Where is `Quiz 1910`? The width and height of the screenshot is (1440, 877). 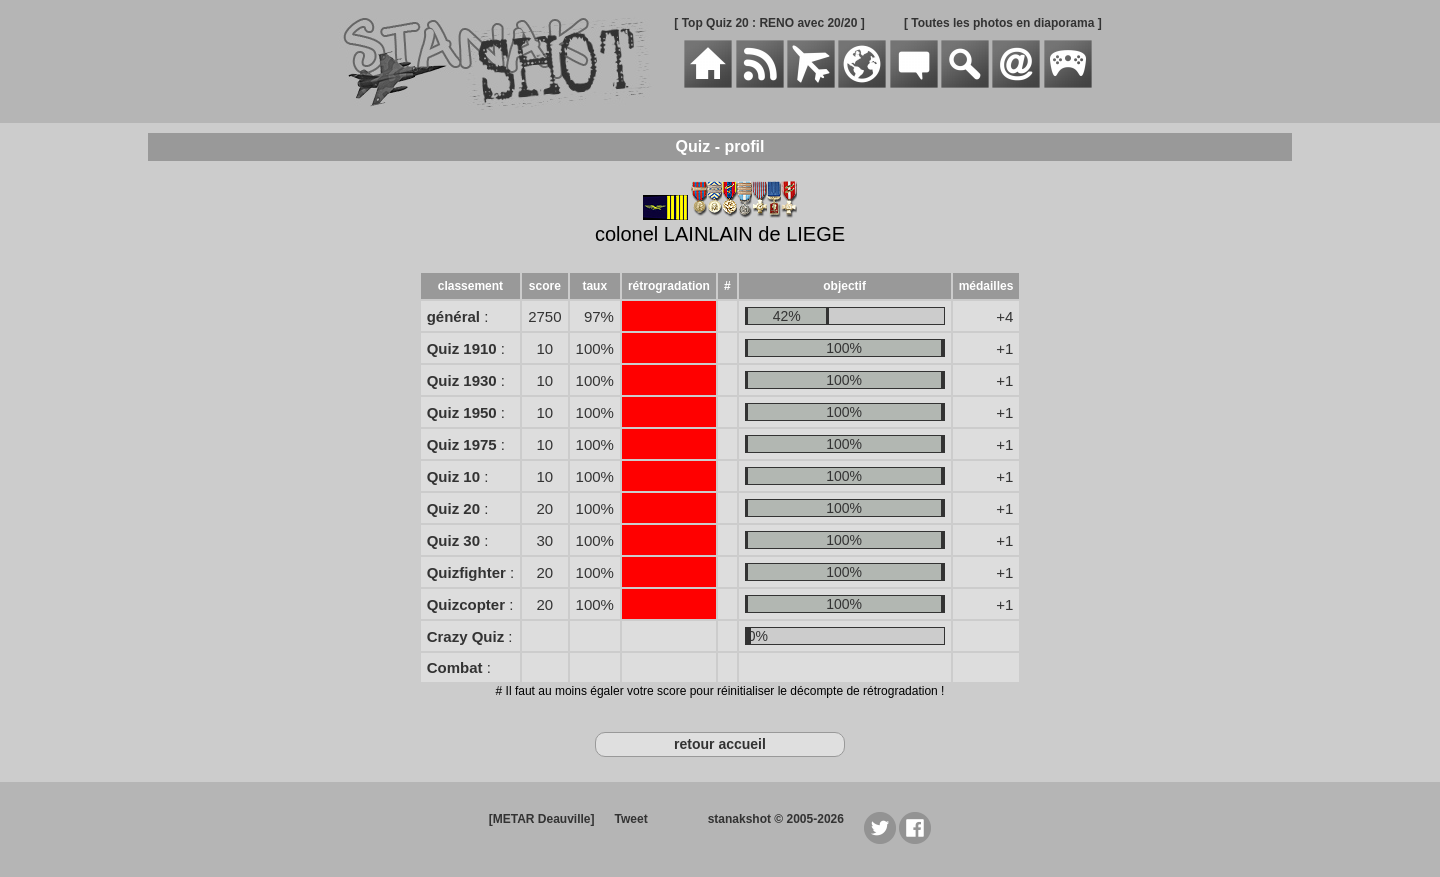 Quiz 1910 is located at coordinates (462, 348).